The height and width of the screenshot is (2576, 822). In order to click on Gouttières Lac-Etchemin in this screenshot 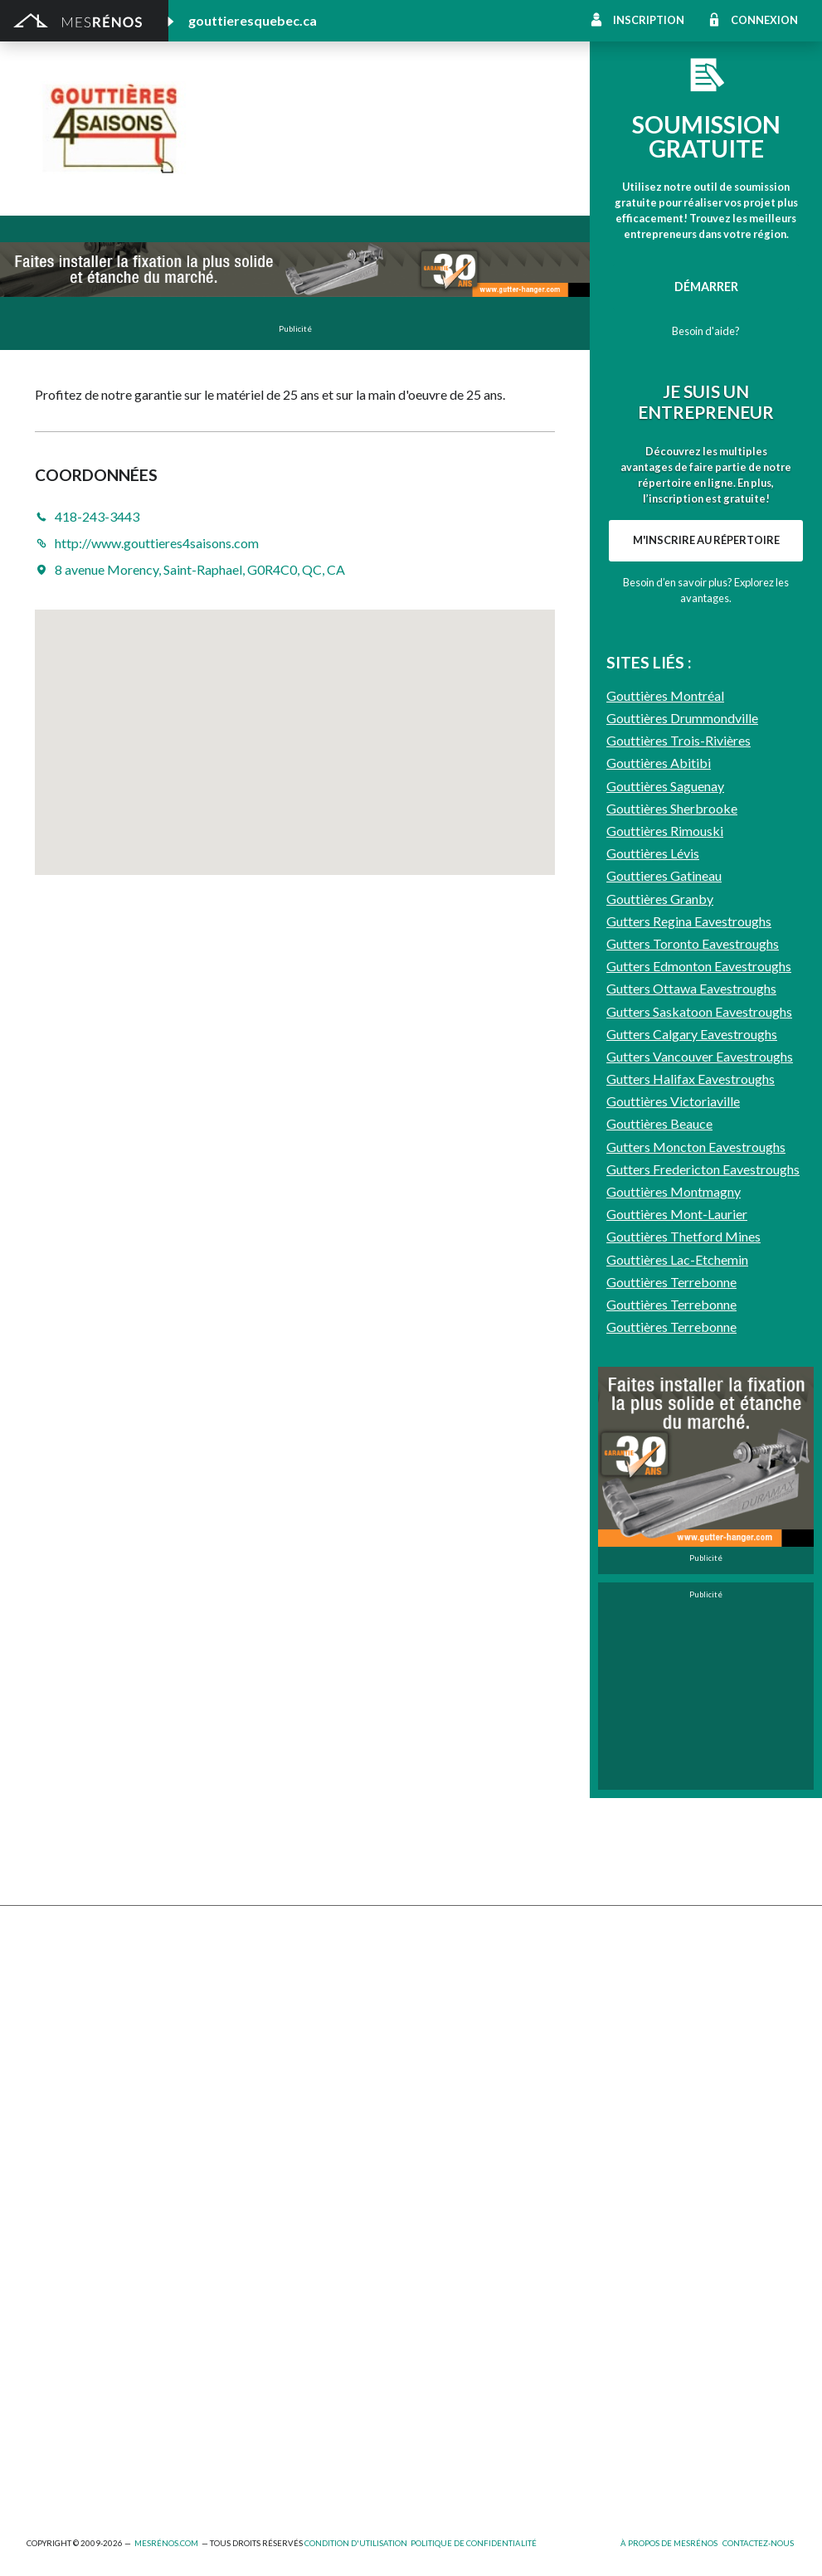, I will do `click(677, 1691)`.